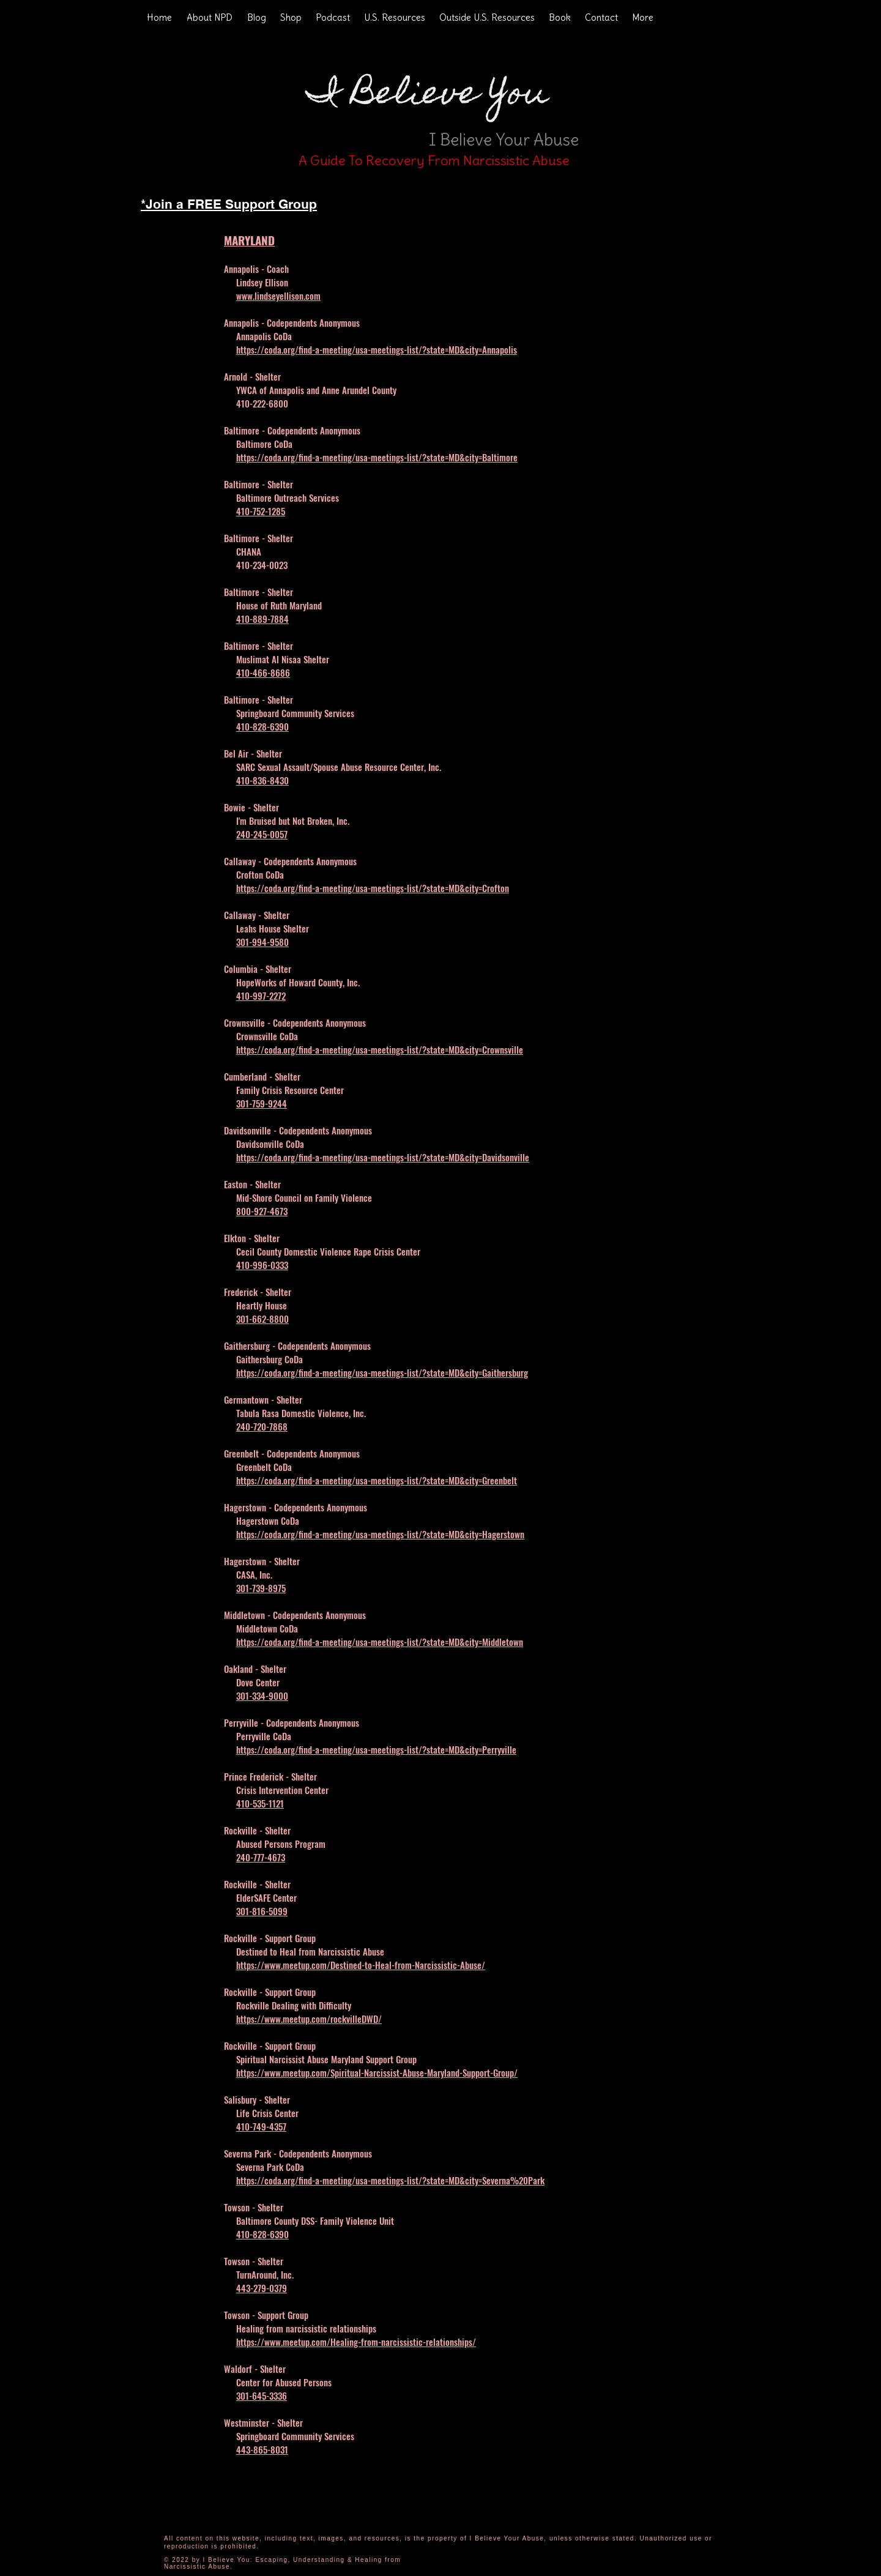  Describe the element at coordinates (310, 1951) in the screenshot. I see `Destined to Heal from Narcissistic Abuse` at that location.